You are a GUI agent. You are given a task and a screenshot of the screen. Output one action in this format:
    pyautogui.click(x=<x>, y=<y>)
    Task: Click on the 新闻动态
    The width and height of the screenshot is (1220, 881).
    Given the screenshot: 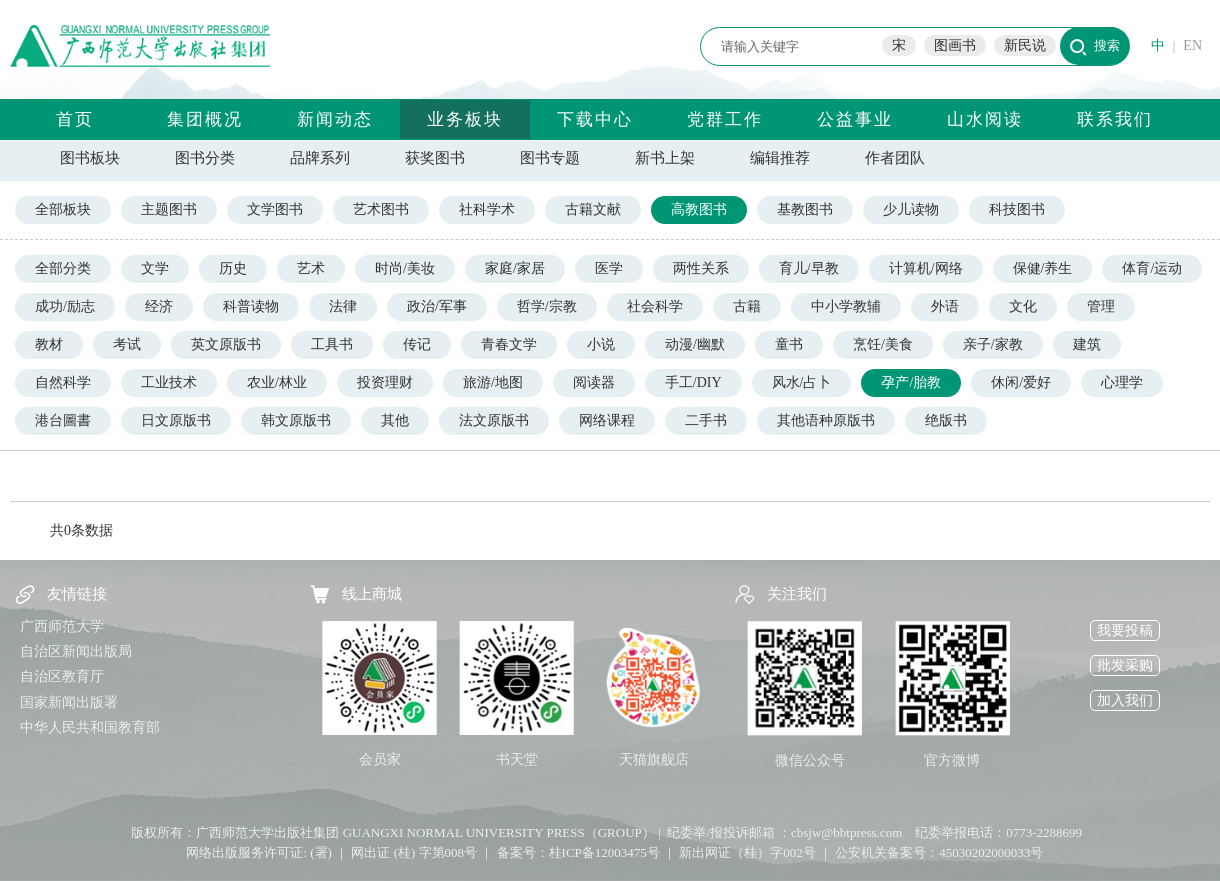 What is the action you would take?
    pyautogui.click(x=335, y=119)
    